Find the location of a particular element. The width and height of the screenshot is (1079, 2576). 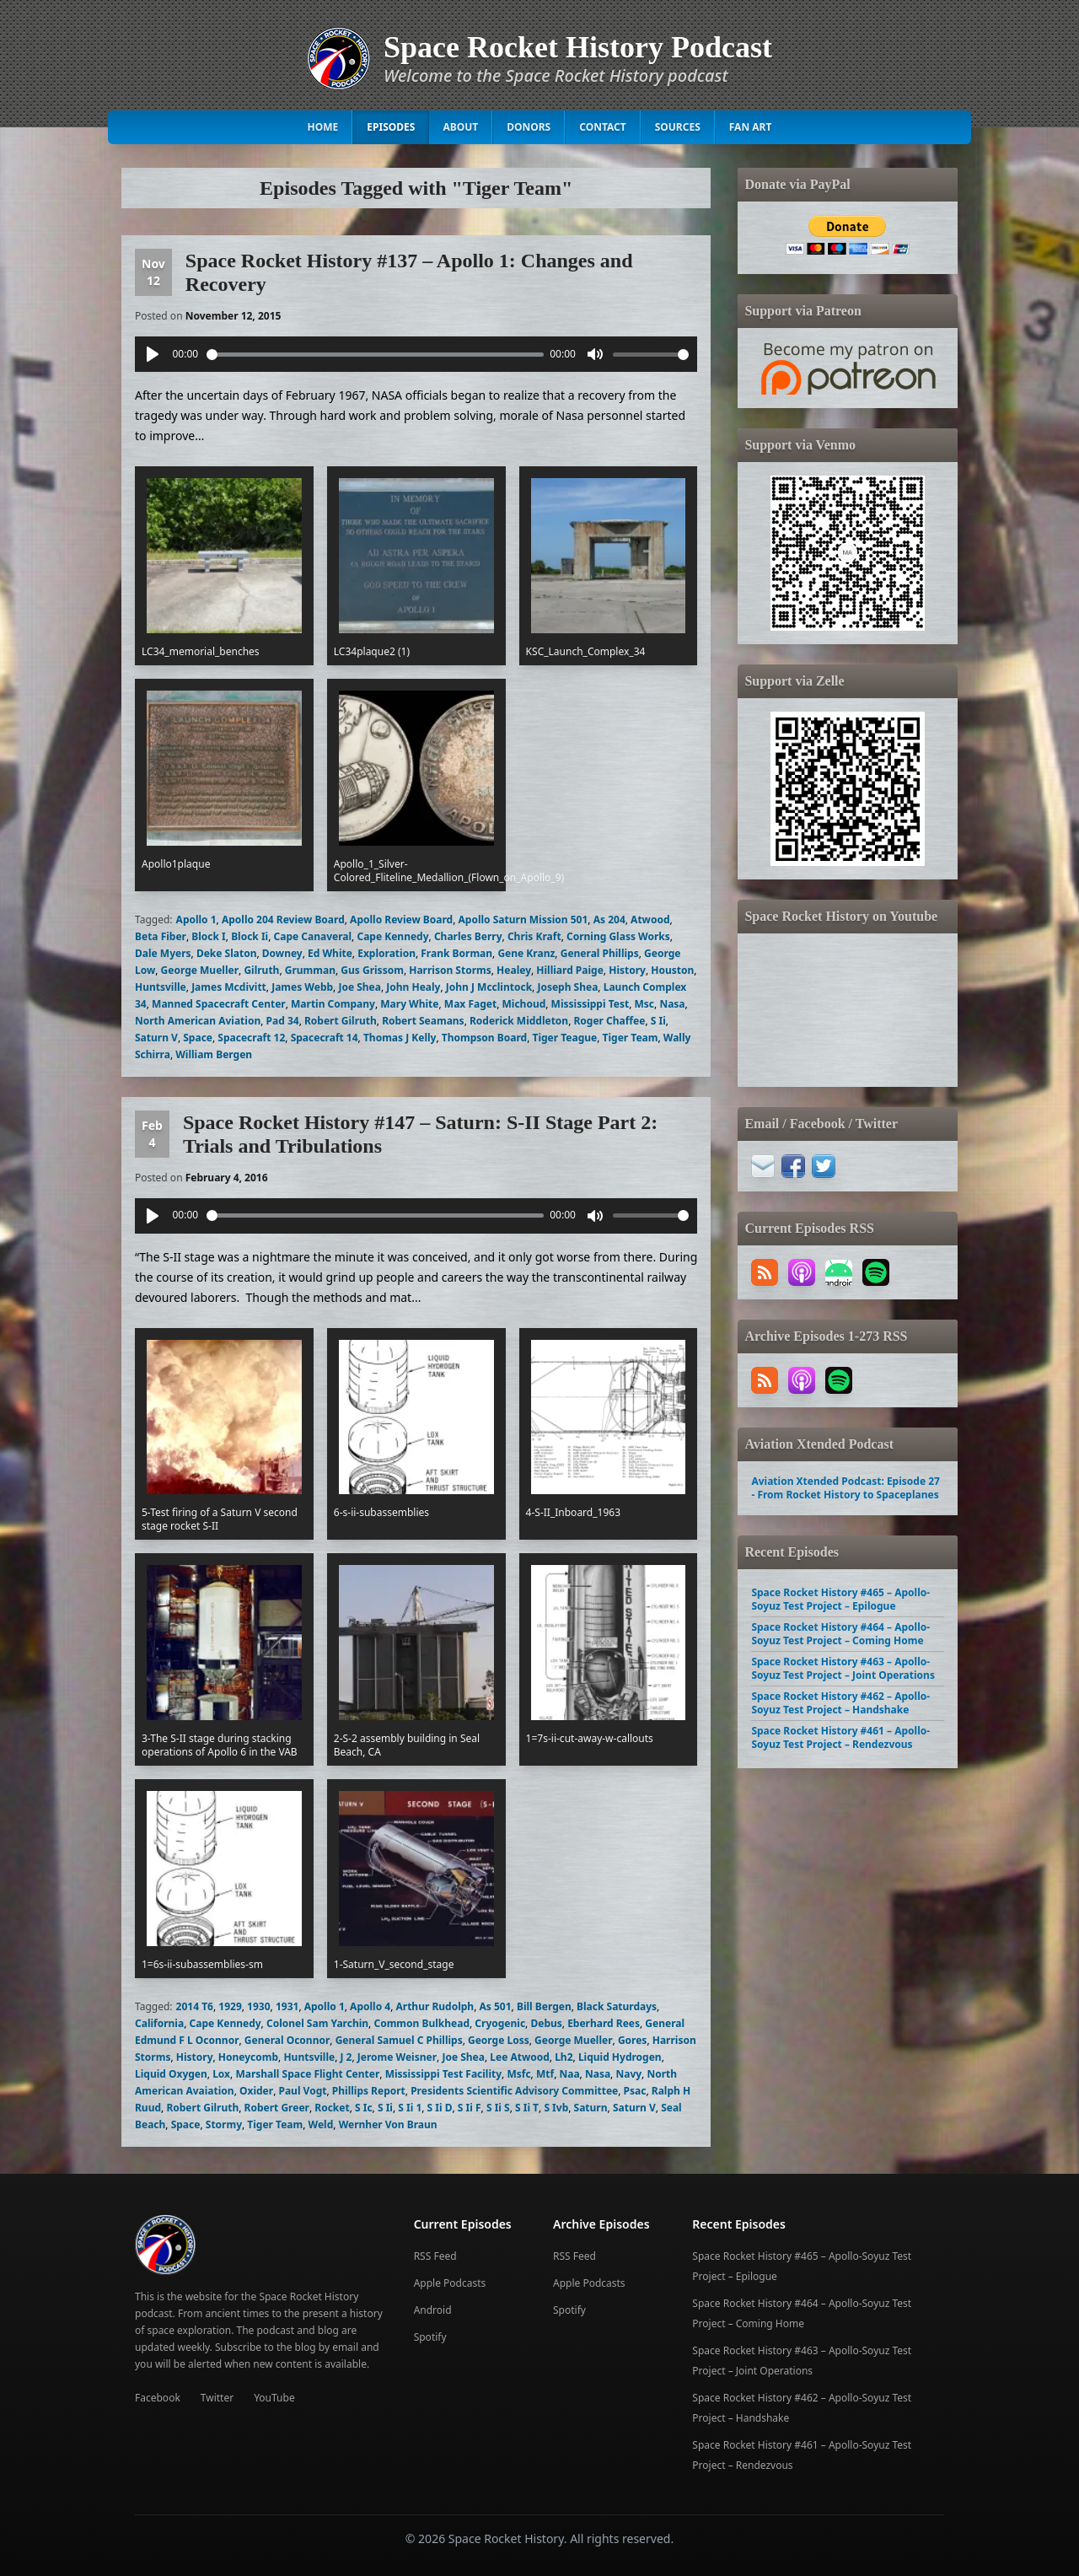

Msfc is located at coordinates (518, 2074).